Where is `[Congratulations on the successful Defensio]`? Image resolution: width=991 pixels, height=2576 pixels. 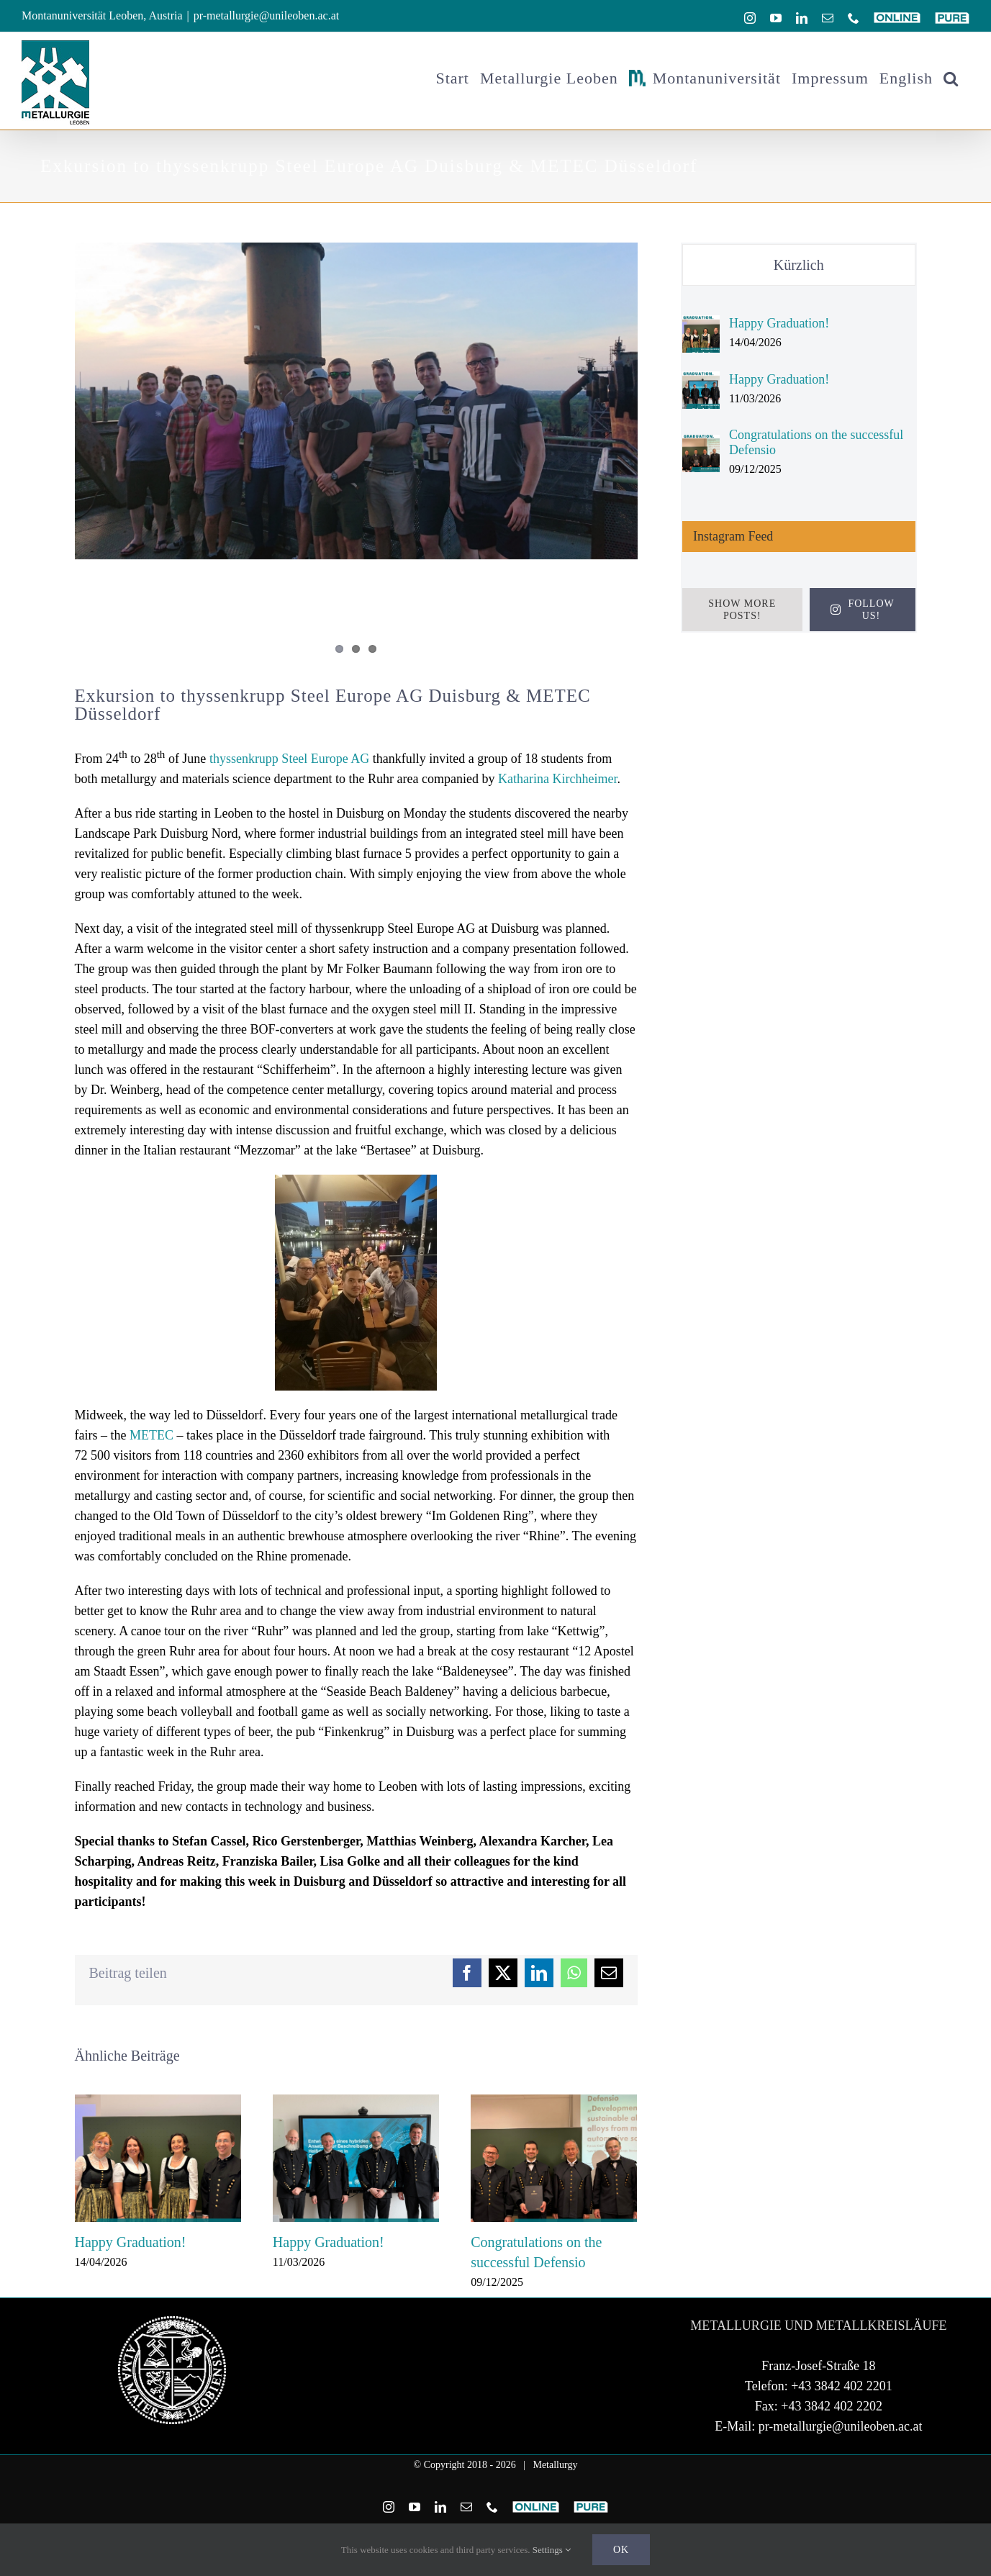
[Congratulations on the successful Defensio] is located at coordinates (701, 445).